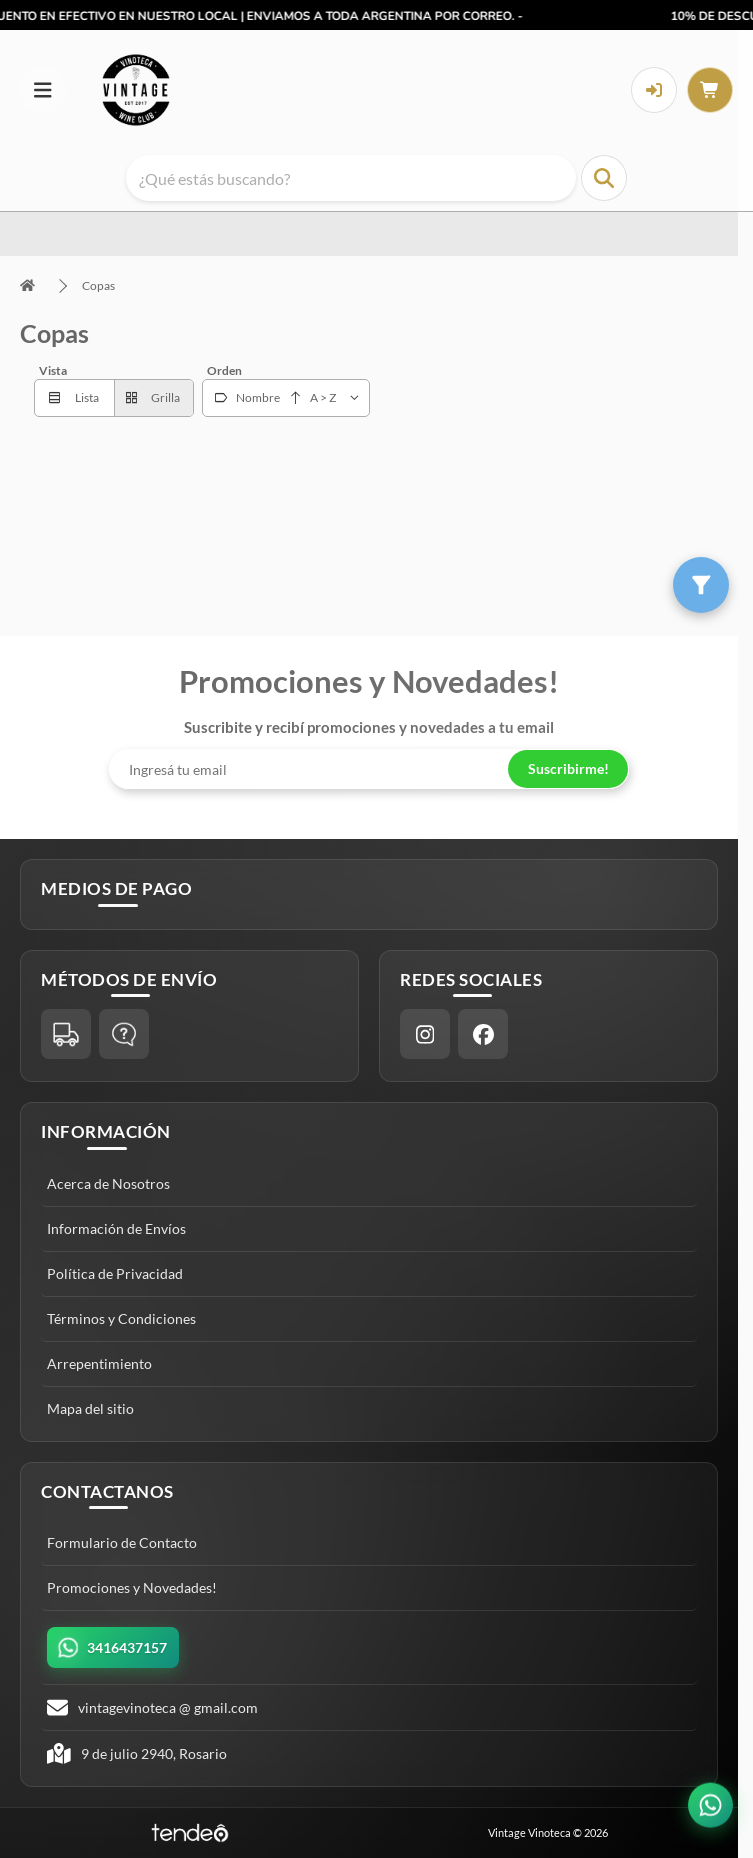  Describe the element at coordinates (122, 1542) in the screenshot. I see `Formulario de Contacto` at that location.